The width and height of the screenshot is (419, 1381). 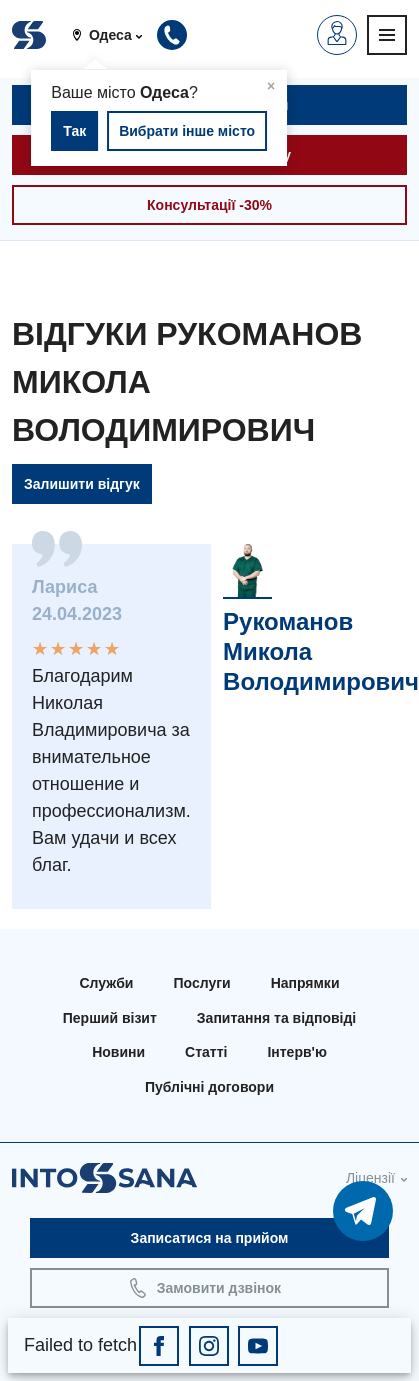 What do you see at coordinates (201, 983) in the screenshot?
I see `Послуги` at bounding box center [201, 983].